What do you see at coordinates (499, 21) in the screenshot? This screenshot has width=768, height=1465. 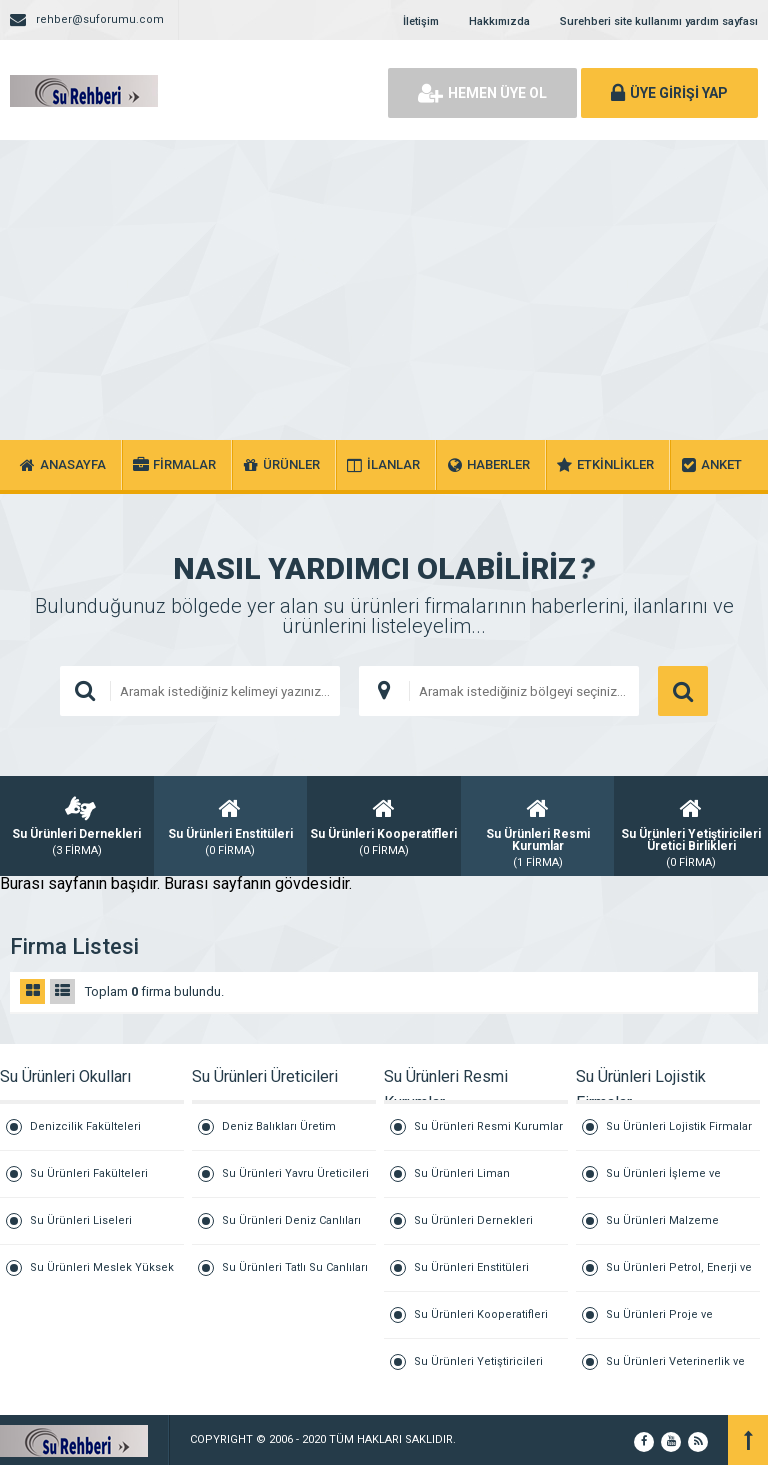 I see `Hakkımızda` at bounding box center [499, 21].